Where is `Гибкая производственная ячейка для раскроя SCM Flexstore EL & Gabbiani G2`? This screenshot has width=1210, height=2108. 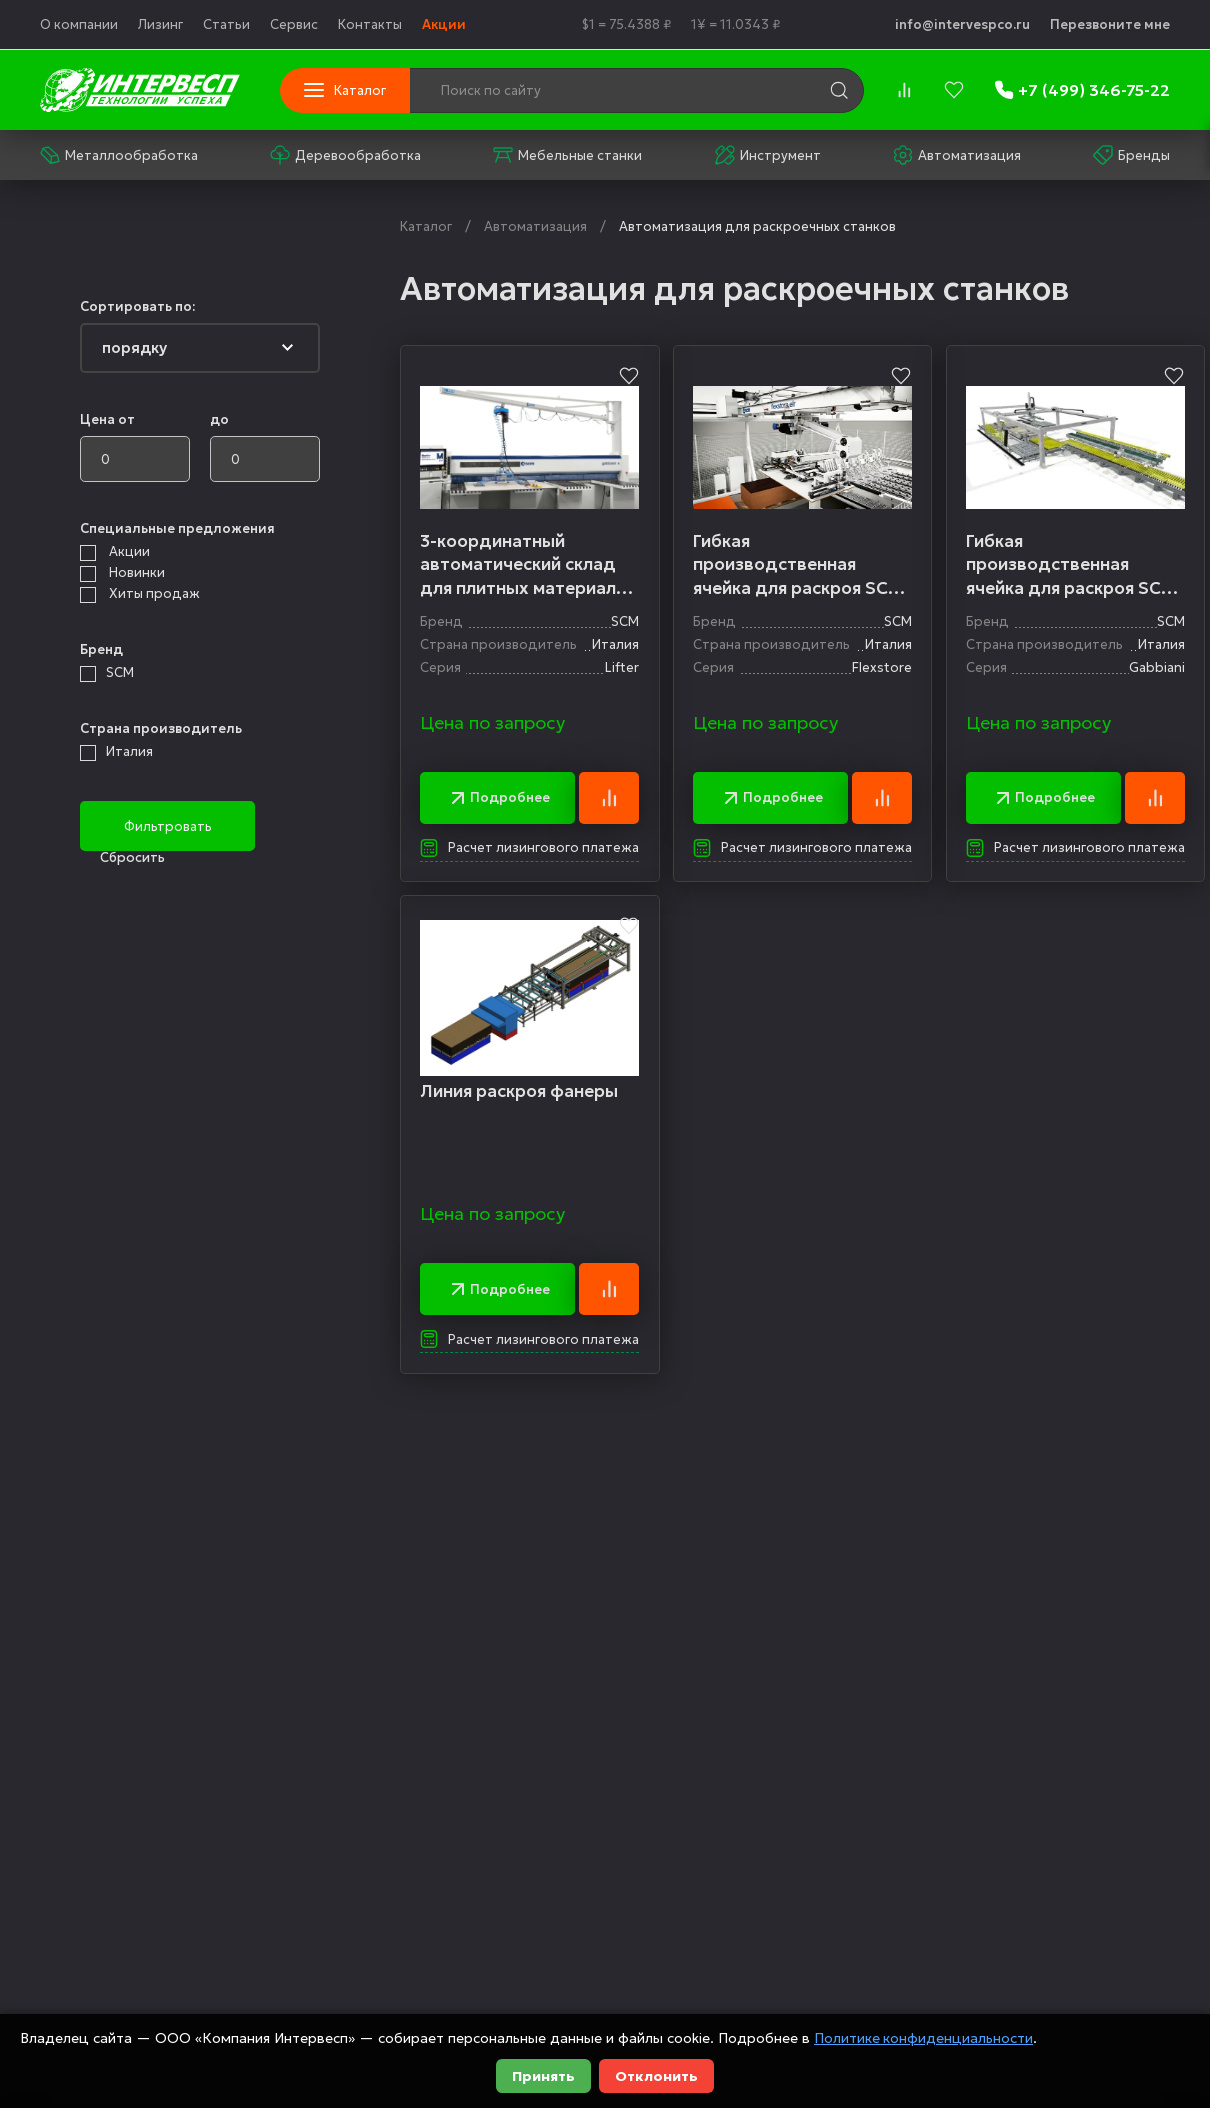 Гибкая производственная ячейка для раскроя SCM Flexstore EL & Gabbiani G2 is located at coordinates (800, 565).